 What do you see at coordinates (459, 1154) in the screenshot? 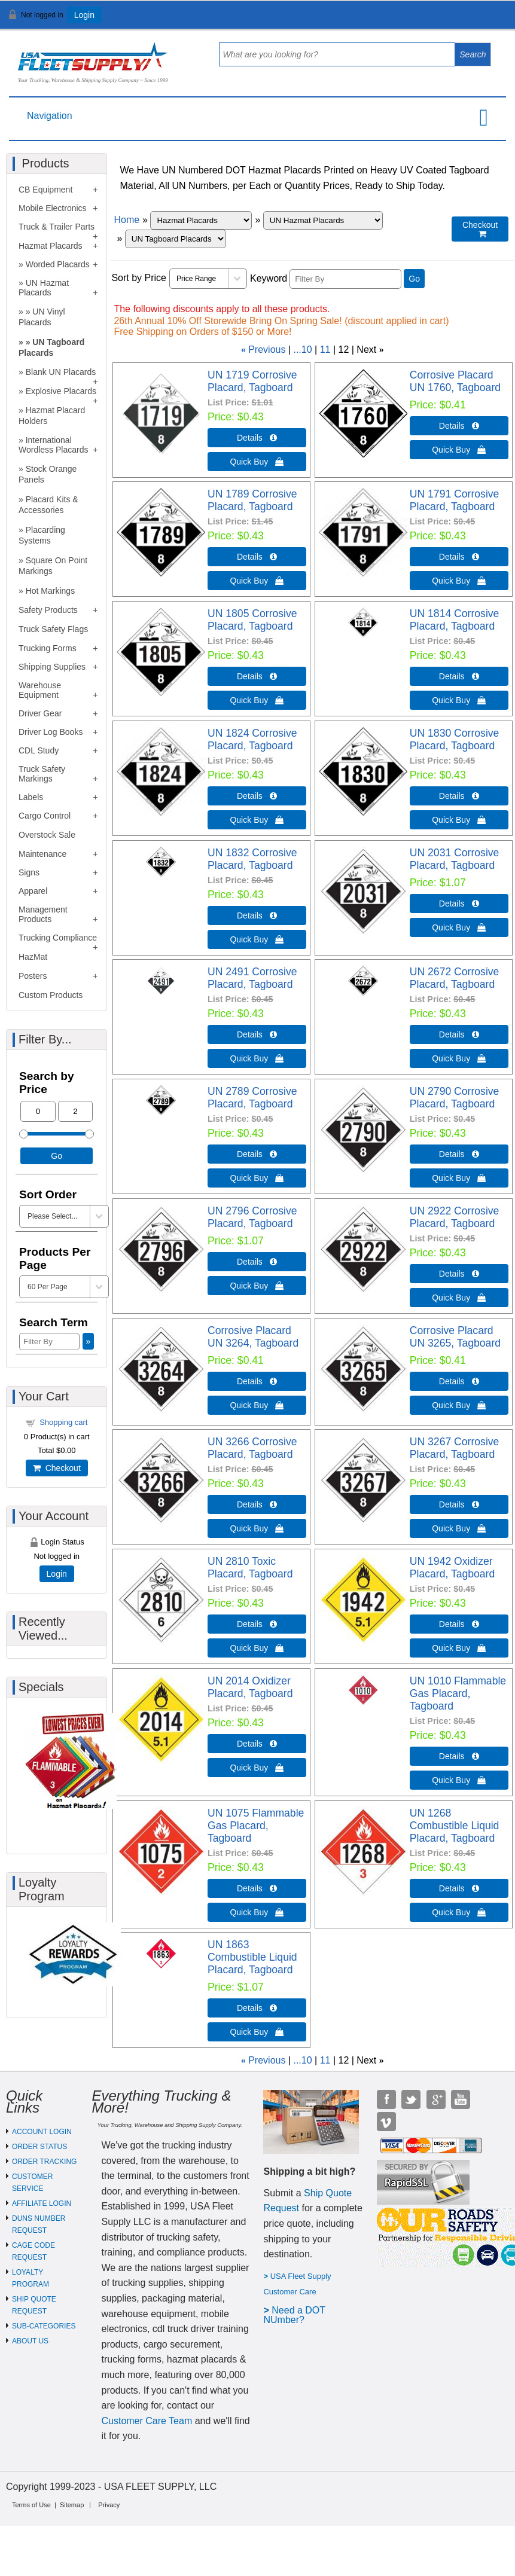
I see `Details  [Details about: UN 2790 Corrosive Placard, Tagboard]` at bounding box center [459, 1154].